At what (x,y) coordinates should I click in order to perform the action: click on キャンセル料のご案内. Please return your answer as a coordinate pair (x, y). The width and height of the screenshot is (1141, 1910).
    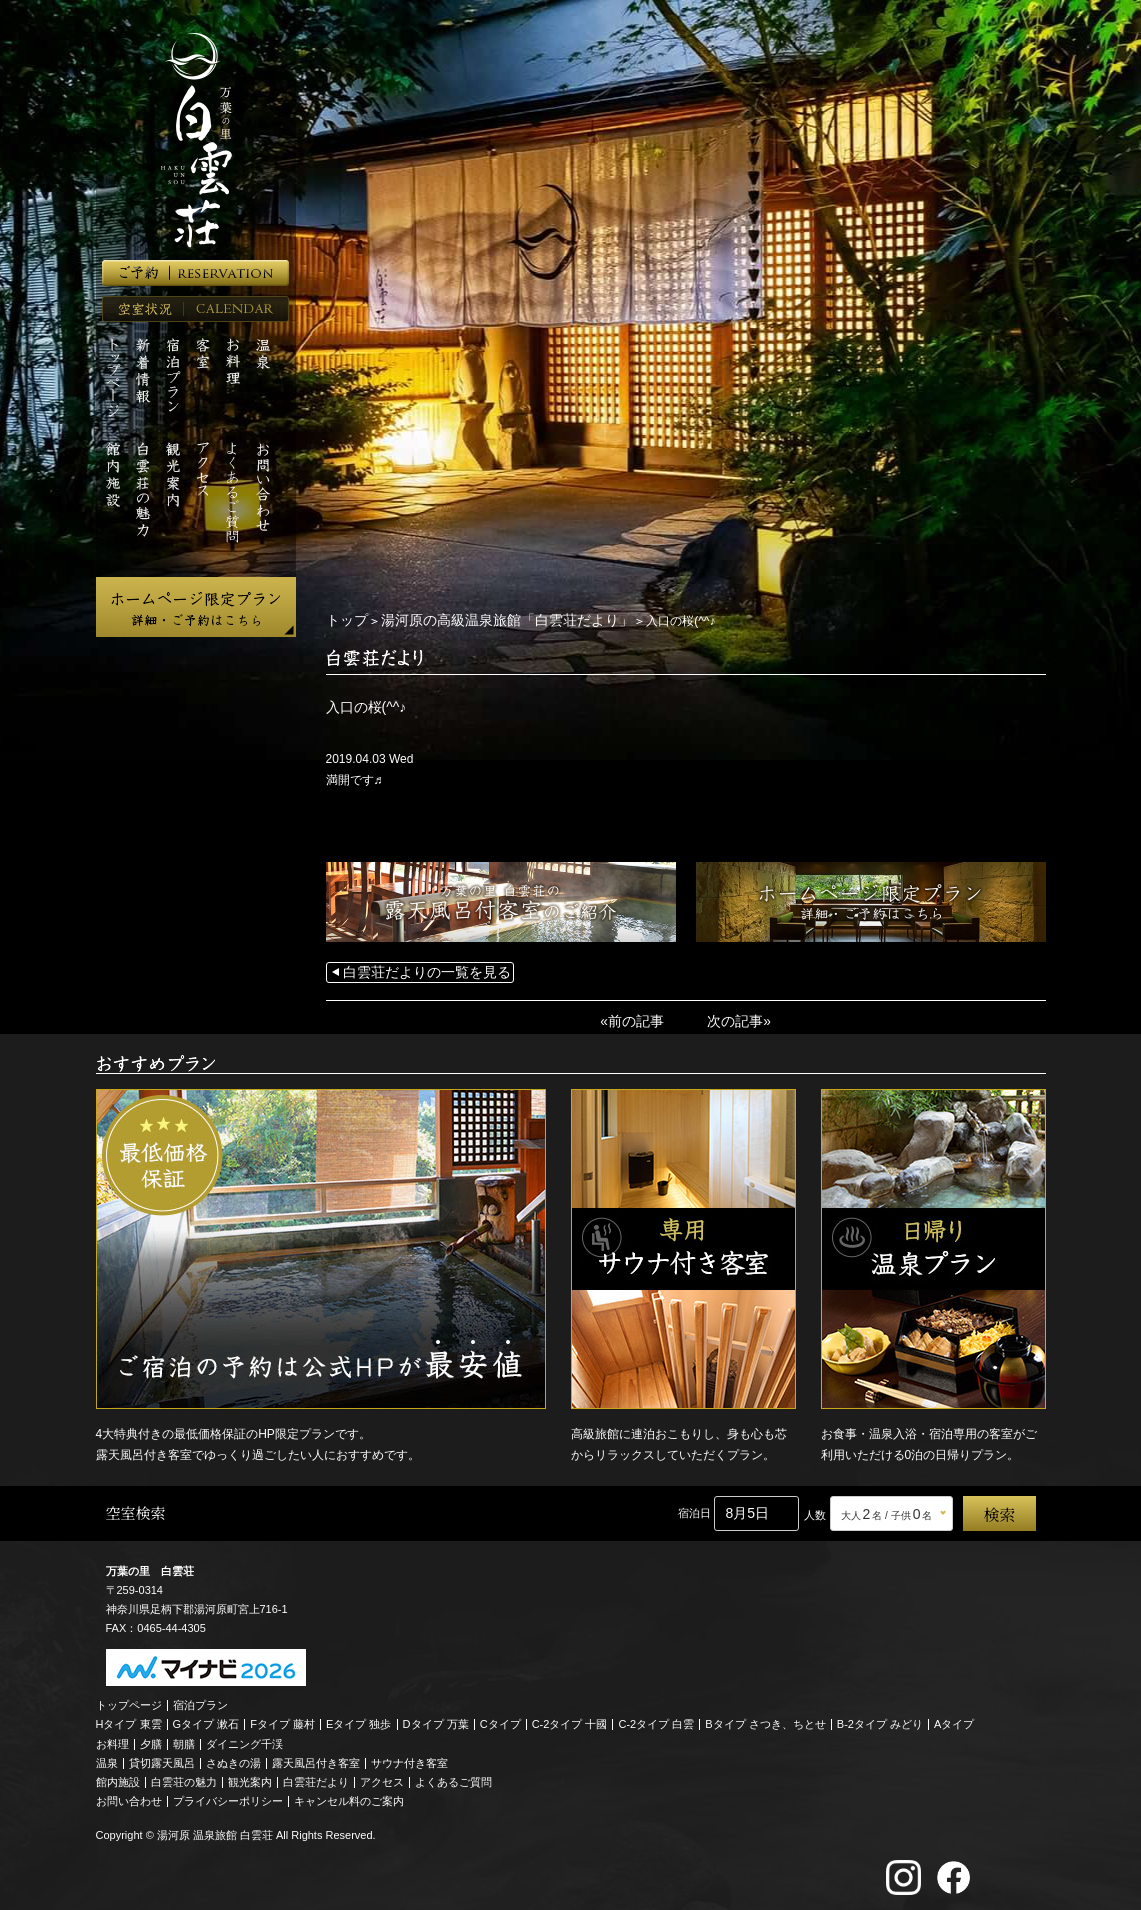
    Looking at the image, I should click on (349, 1796).